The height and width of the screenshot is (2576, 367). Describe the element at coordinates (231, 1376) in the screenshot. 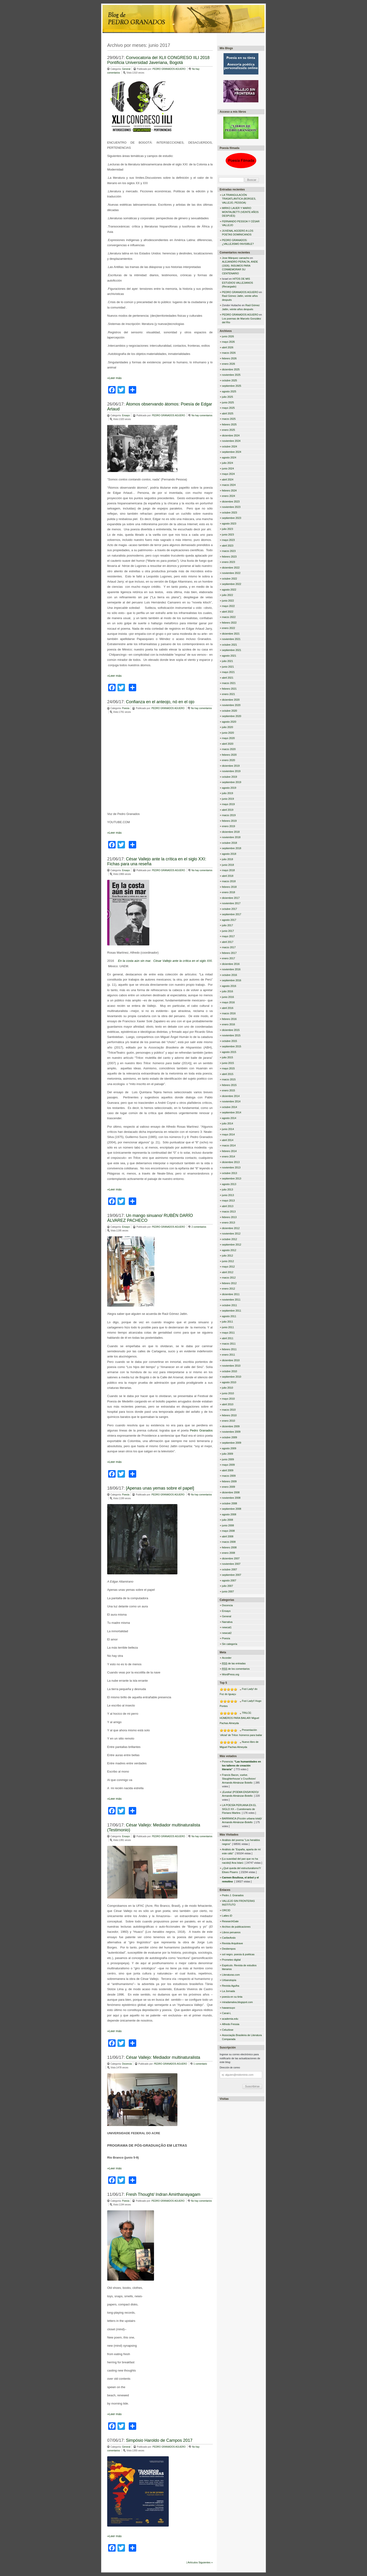

I see `septiembre 2010` at that location.